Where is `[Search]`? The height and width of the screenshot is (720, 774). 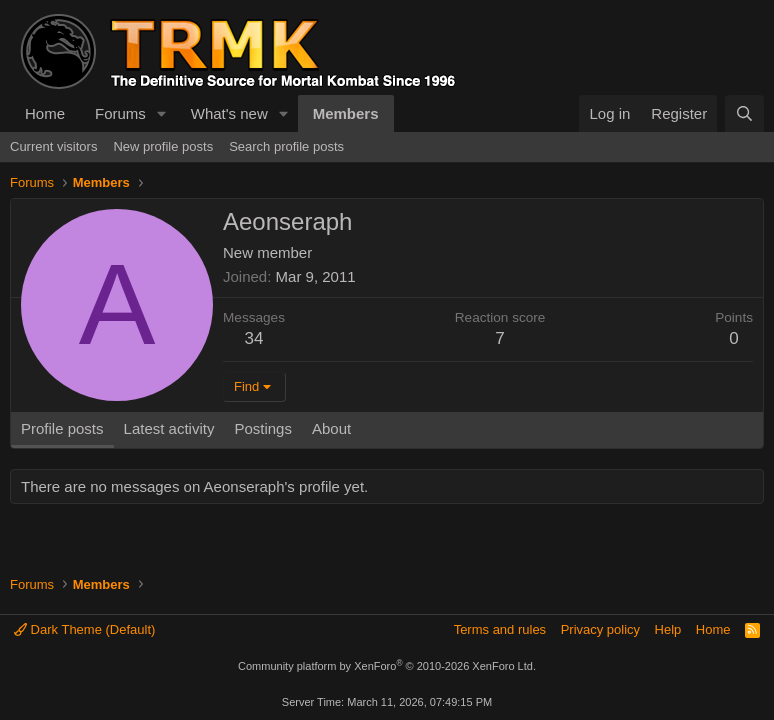 [Search] is located at coordinates (744, 113).